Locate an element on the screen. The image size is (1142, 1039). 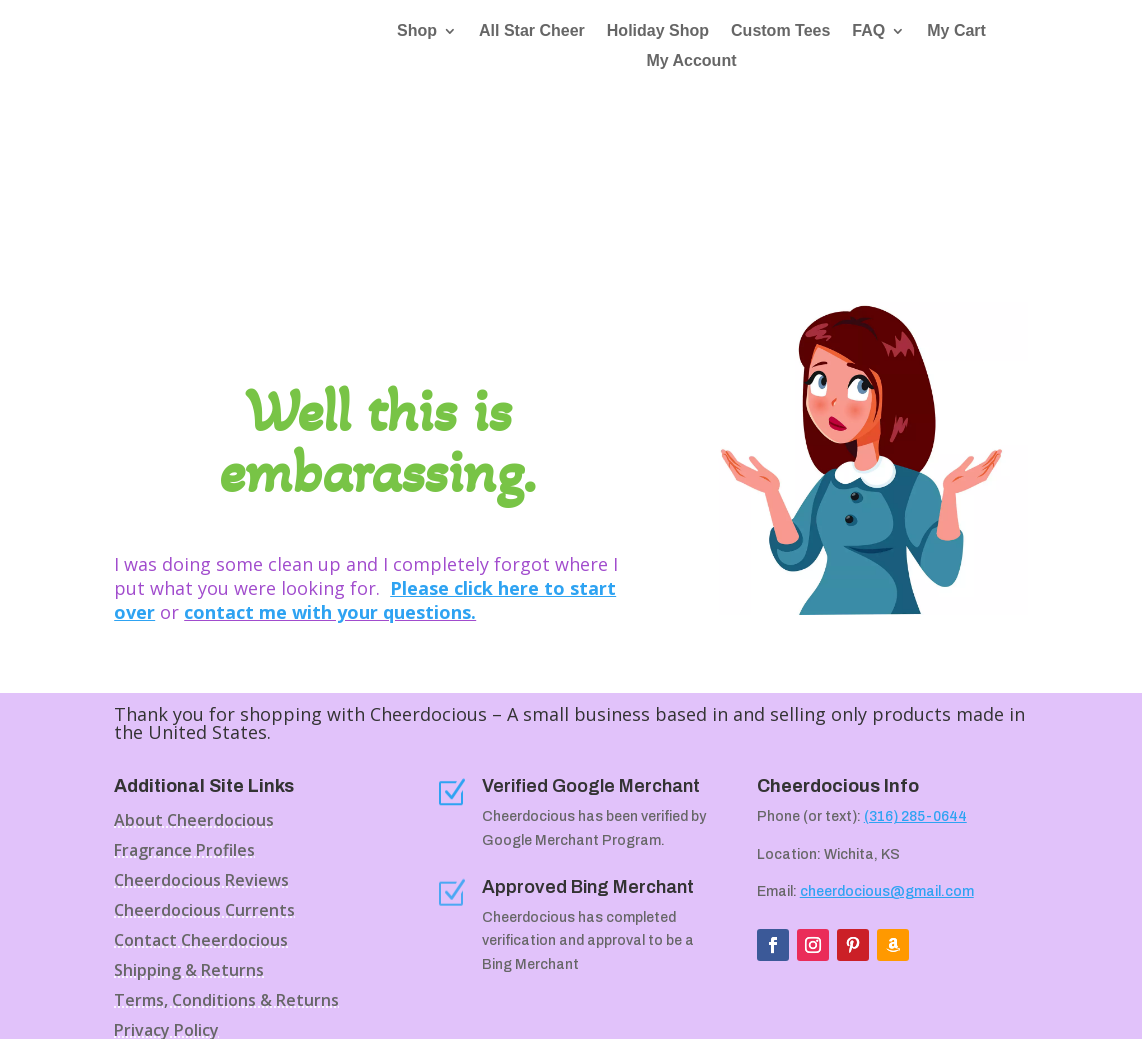
cheerdocious@gmail.com is located at coordinates (887, 747).